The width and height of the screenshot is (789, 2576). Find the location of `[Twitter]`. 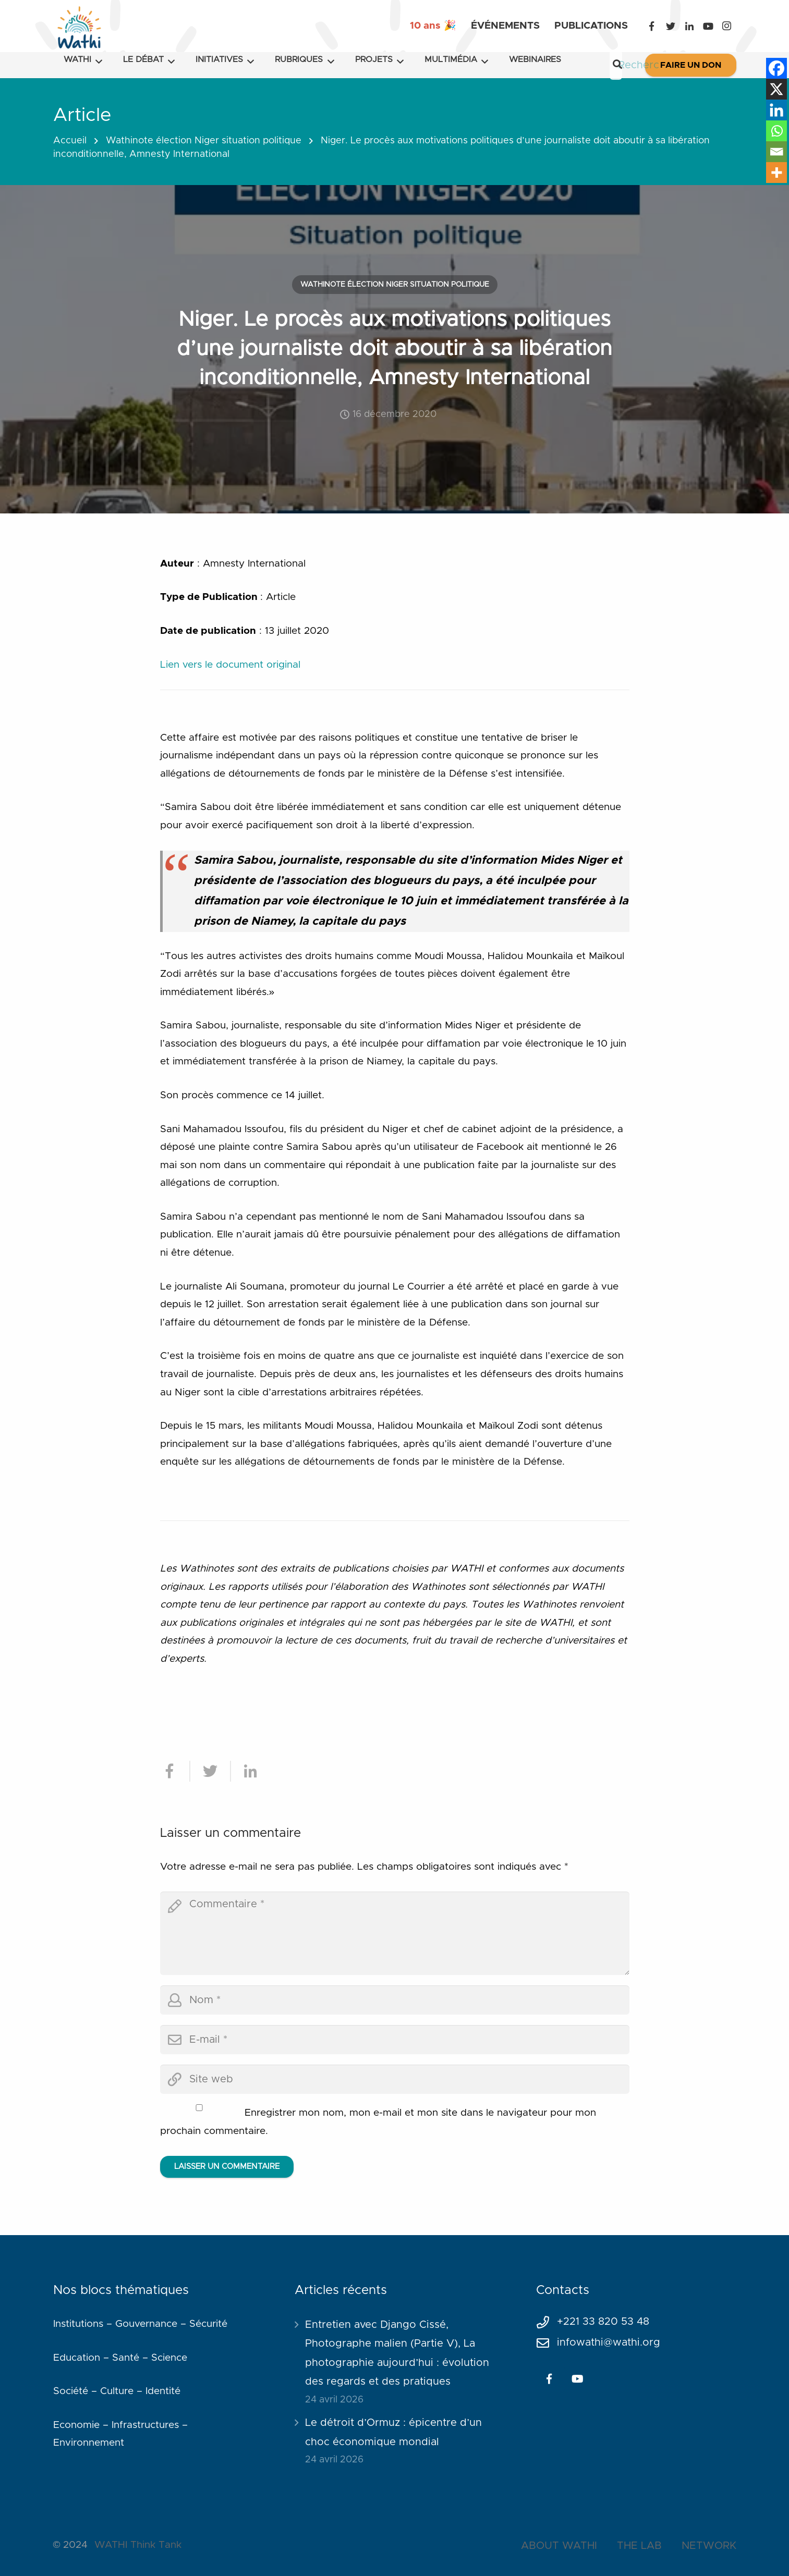

[Twitter] is located at coordinates (670, 26).